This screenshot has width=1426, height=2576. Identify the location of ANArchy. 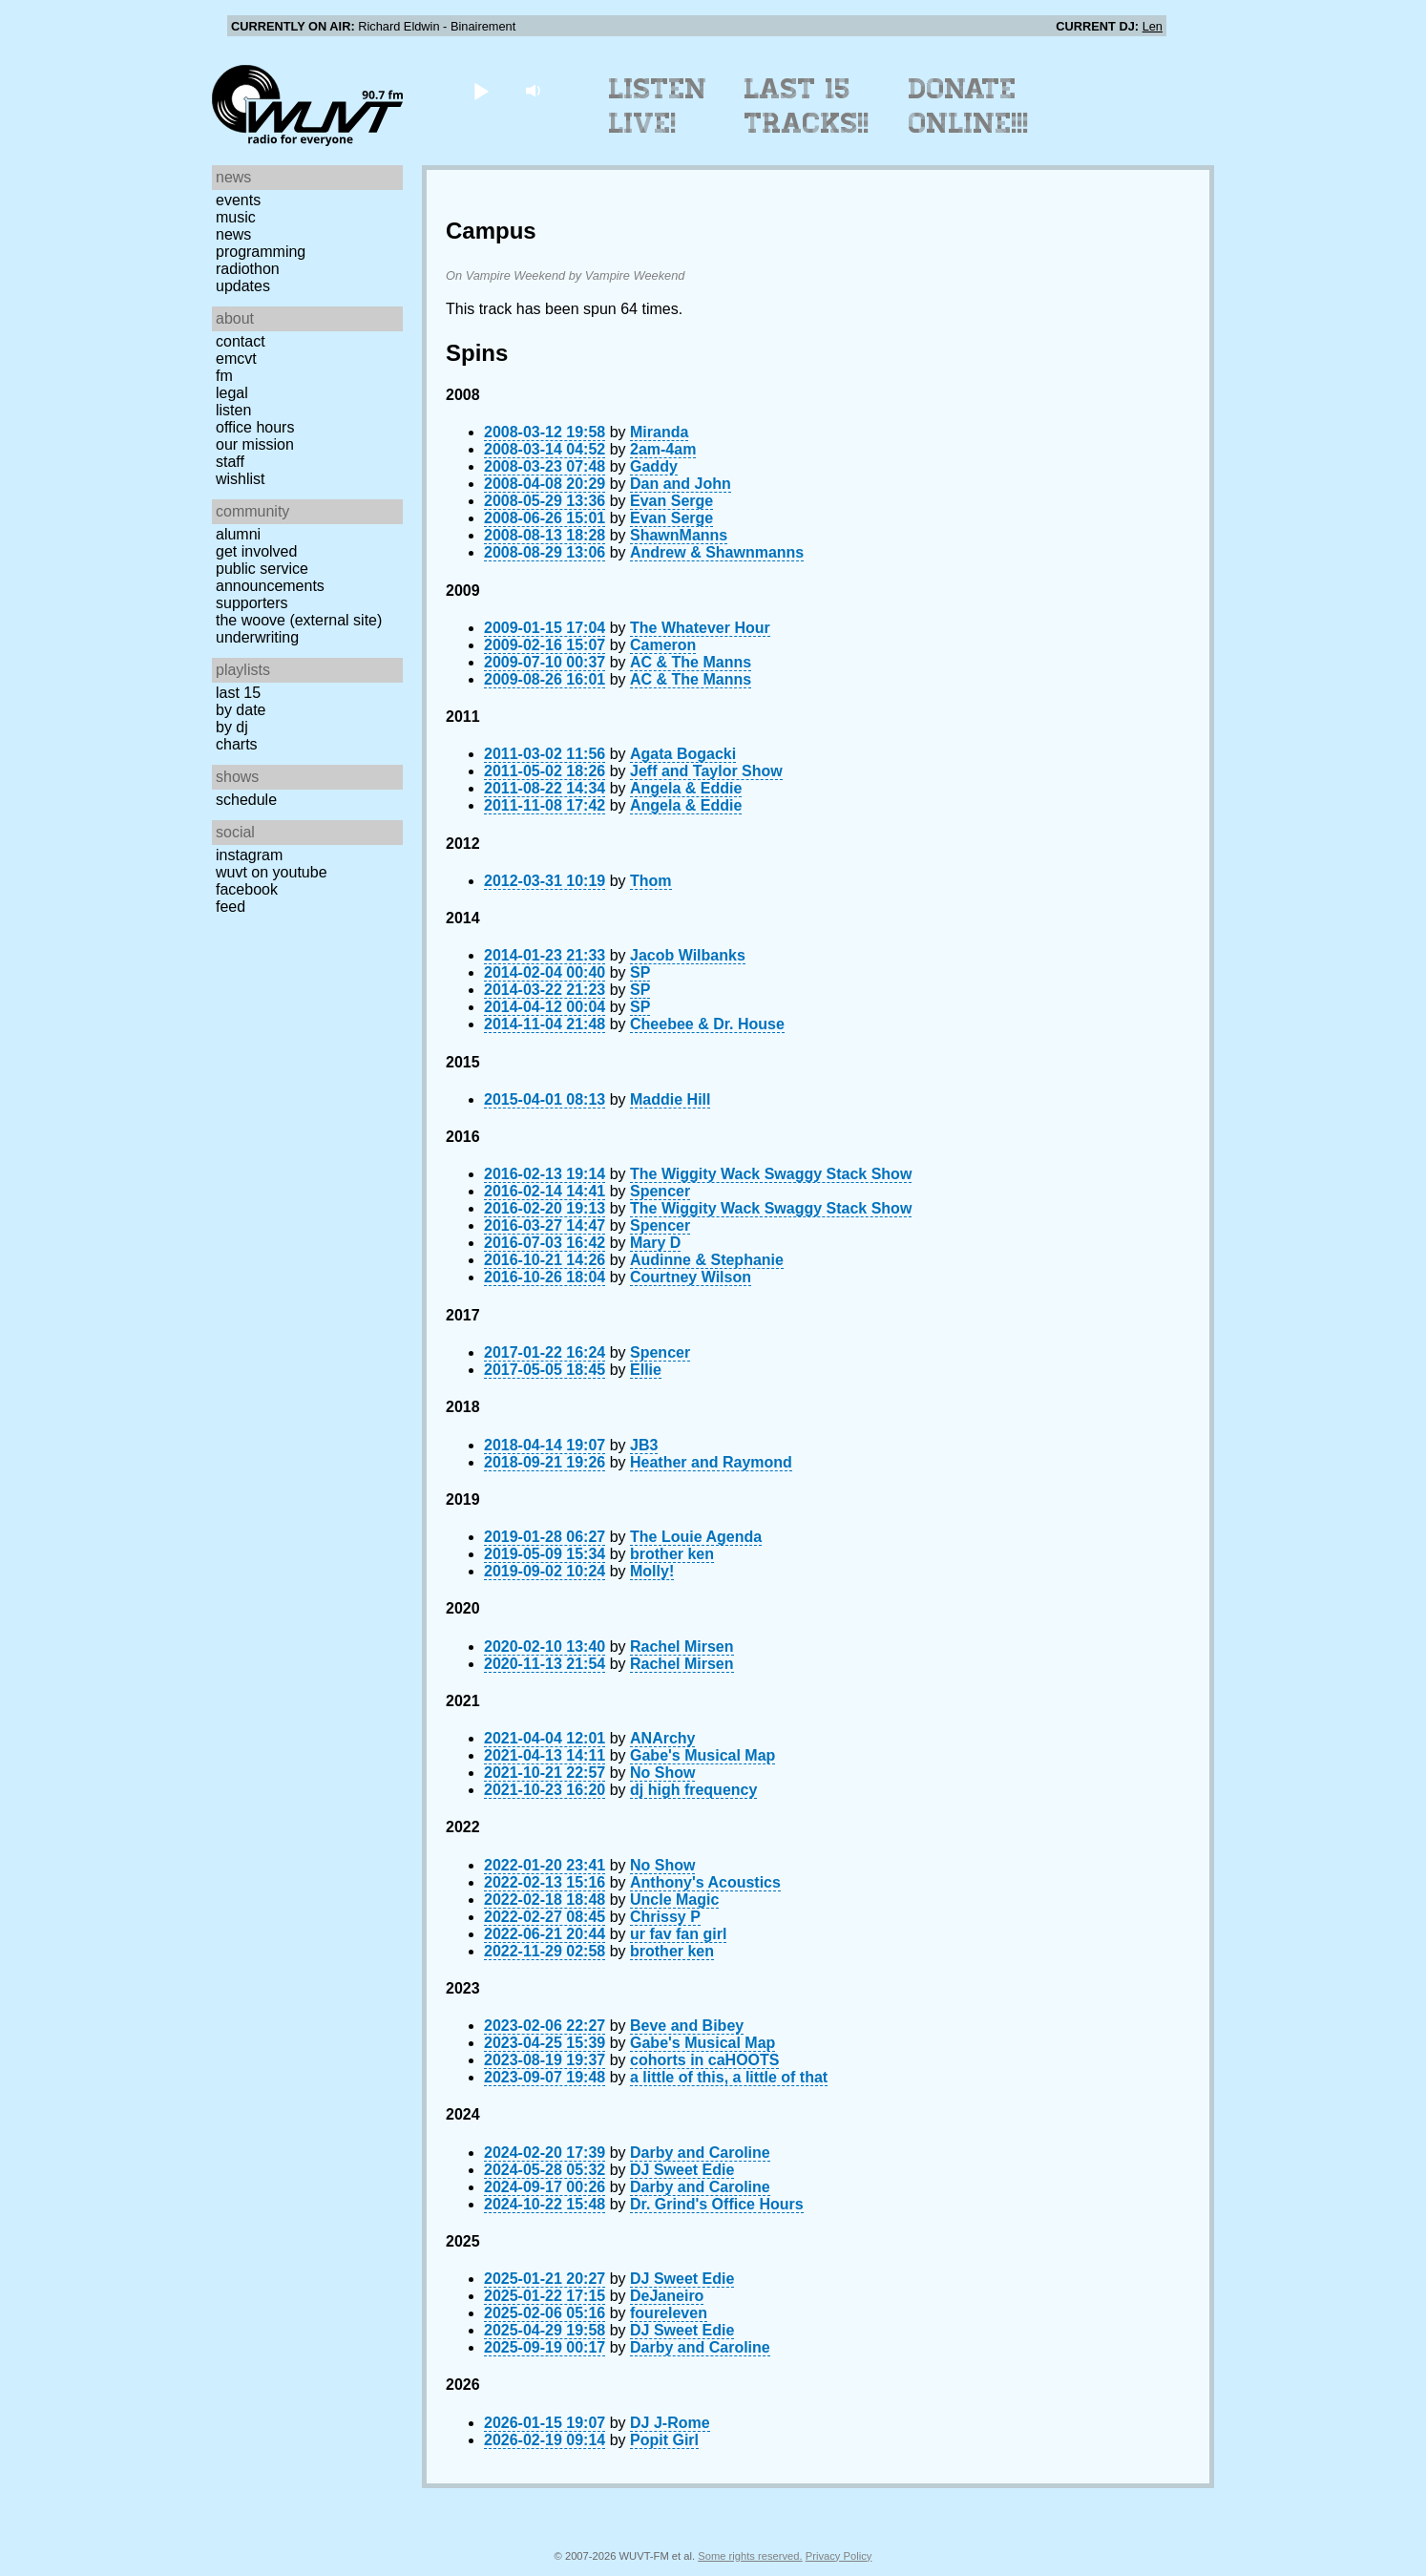
(662, 1738).